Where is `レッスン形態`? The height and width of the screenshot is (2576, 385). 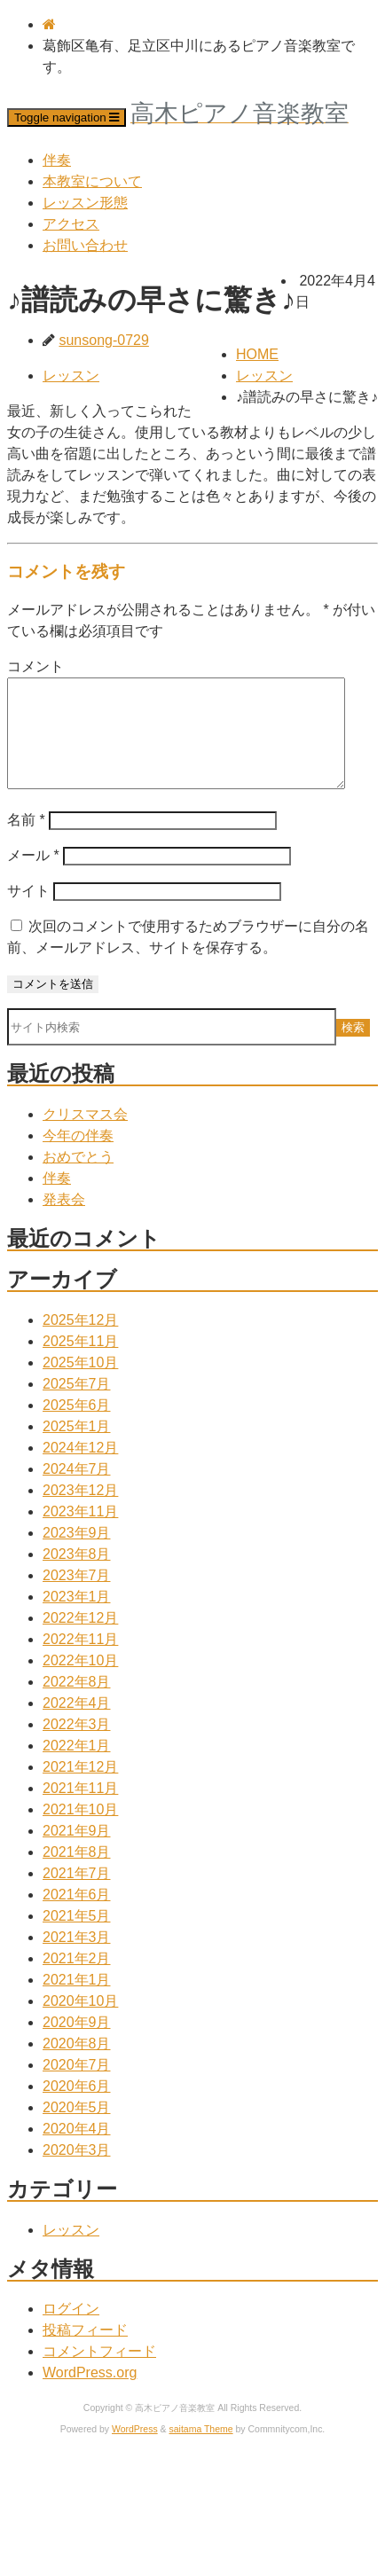
レッスン形態 is located at coordinates (85, 202).